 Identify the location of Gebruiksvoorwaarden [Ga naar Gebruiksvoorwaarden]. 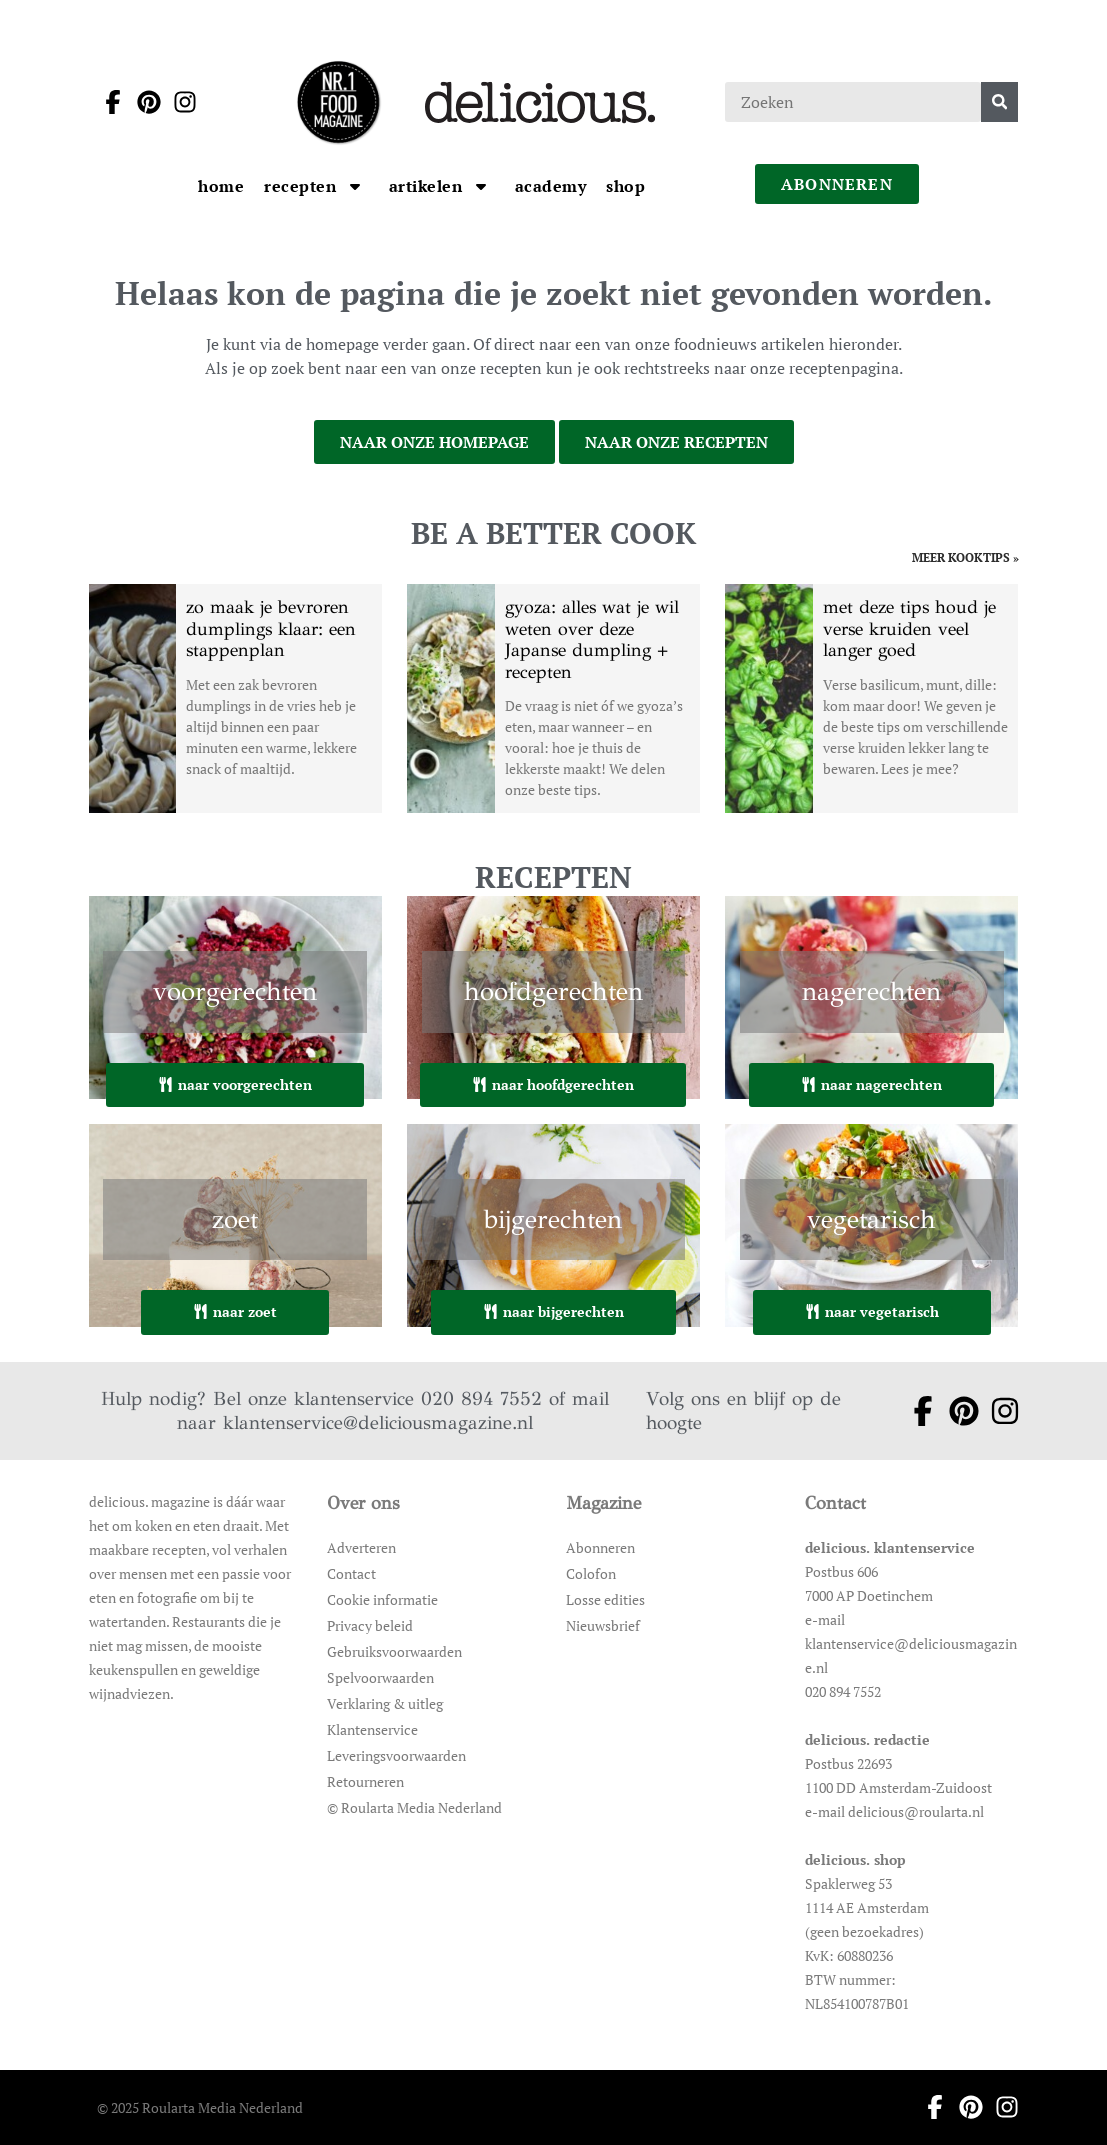
(394, 1651).